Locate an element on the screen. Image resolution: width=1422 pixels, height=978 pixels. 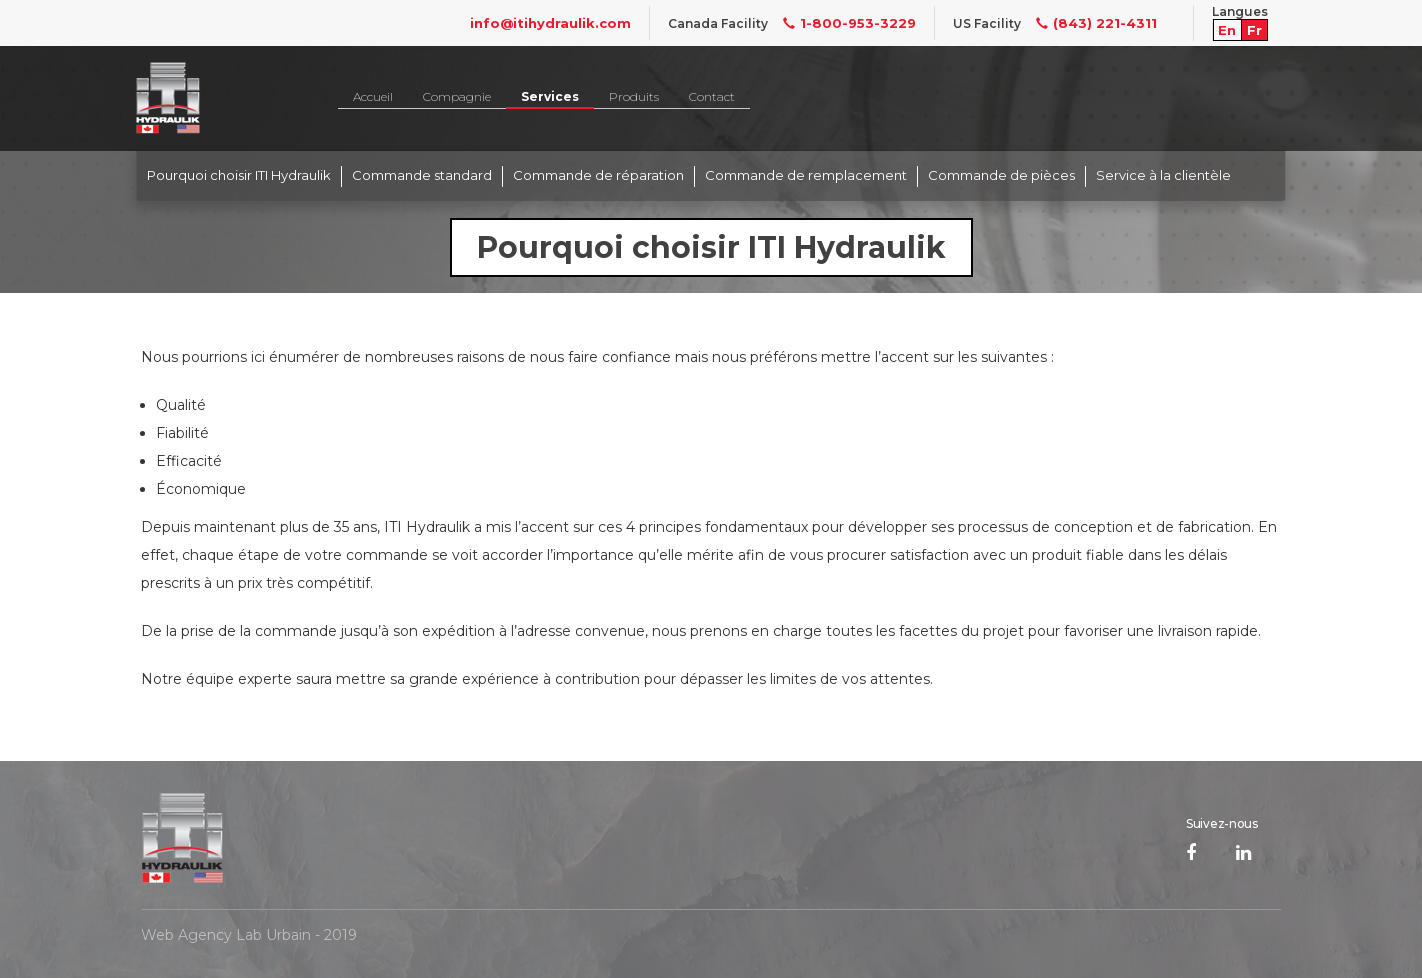
1-800-953-3229 is located at coordinates (842, 23).